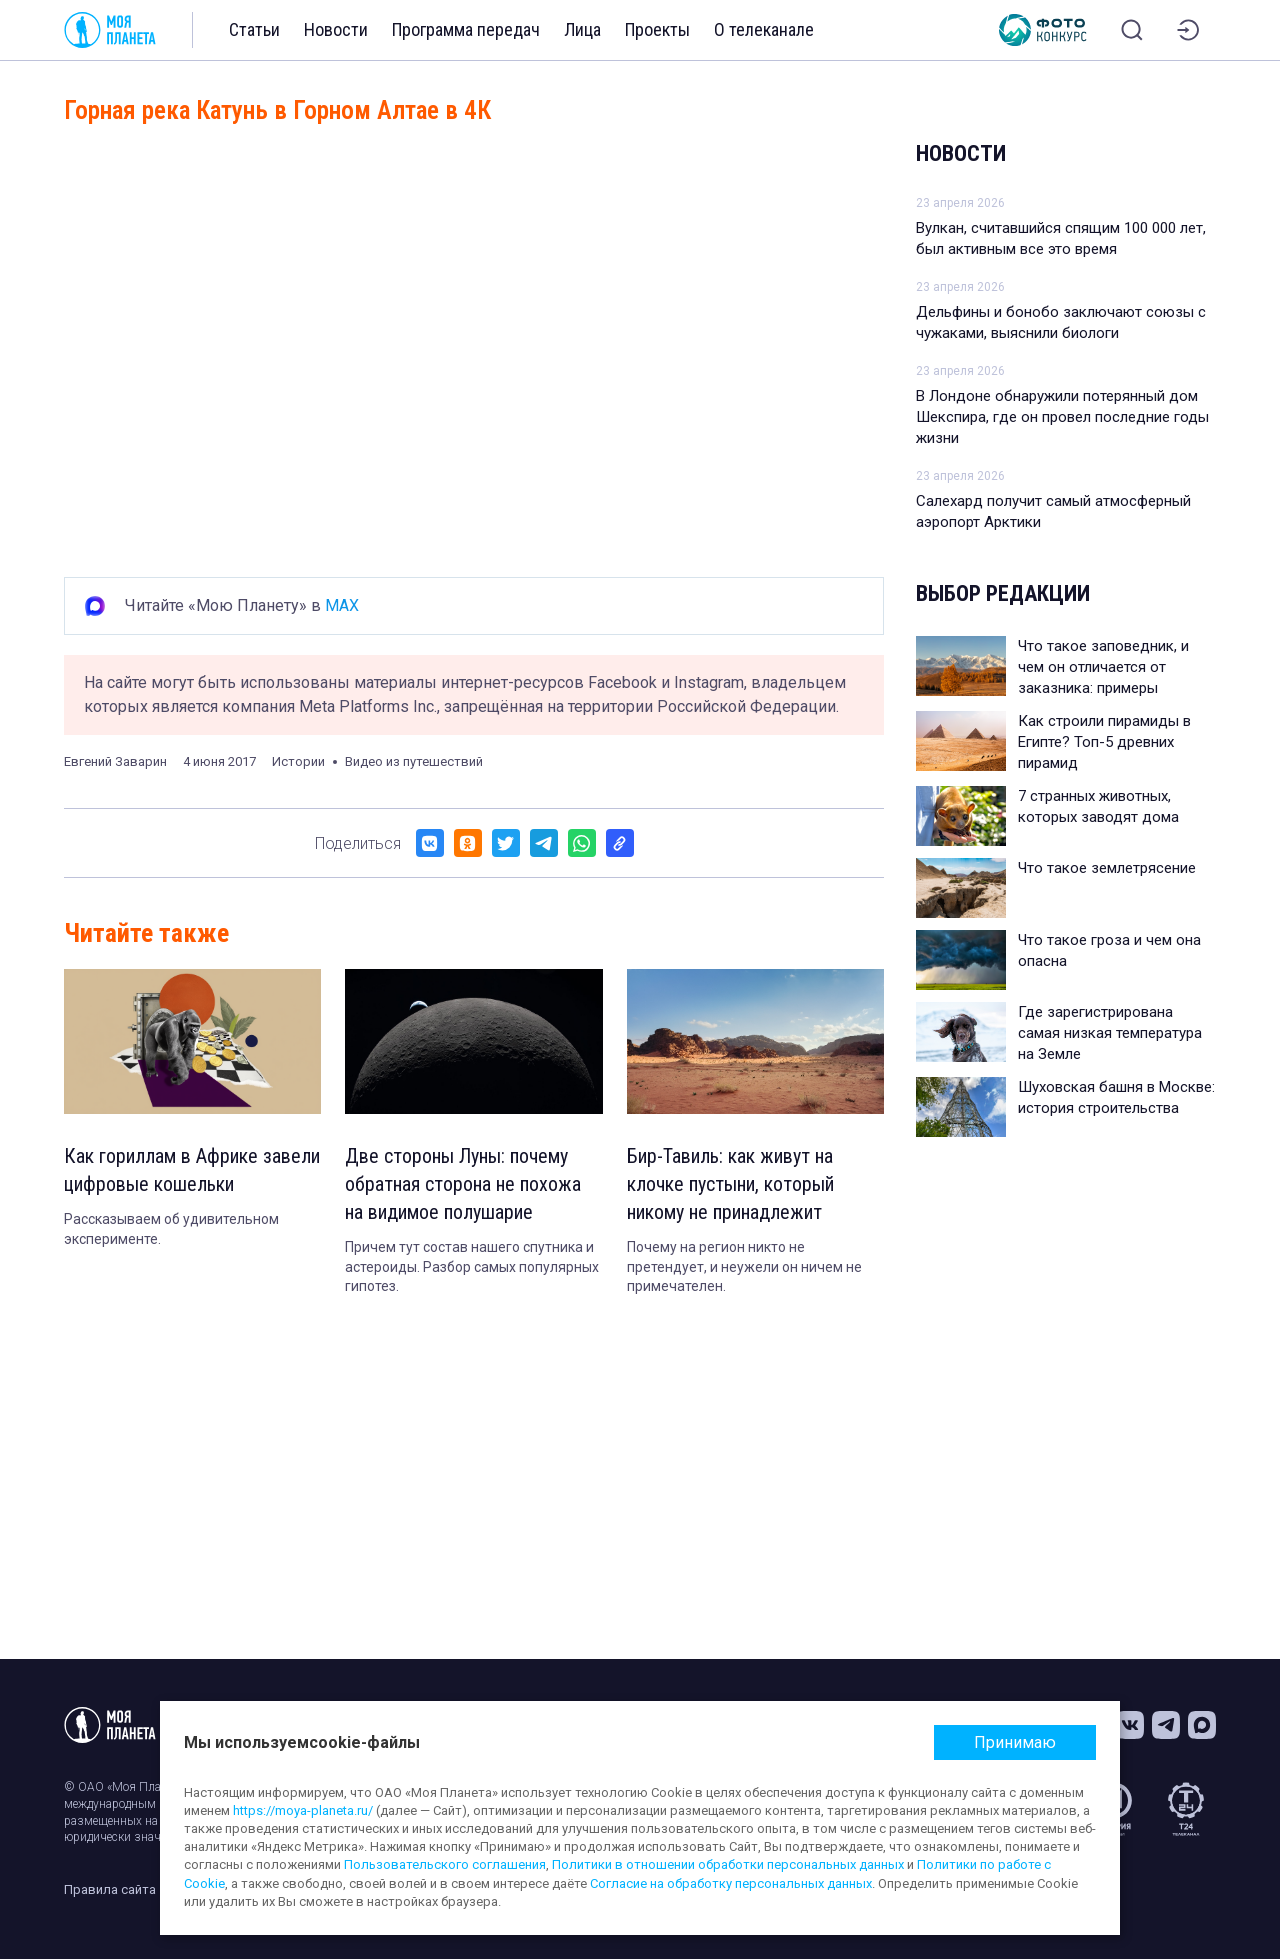 Image resolution: width=1280 pixels, height=1959 pixels. What do you see at coordinates (731, 1883) in the screenshot?
I see `Согласие на обработку персональных данных` at bounding box center [731, 1883].